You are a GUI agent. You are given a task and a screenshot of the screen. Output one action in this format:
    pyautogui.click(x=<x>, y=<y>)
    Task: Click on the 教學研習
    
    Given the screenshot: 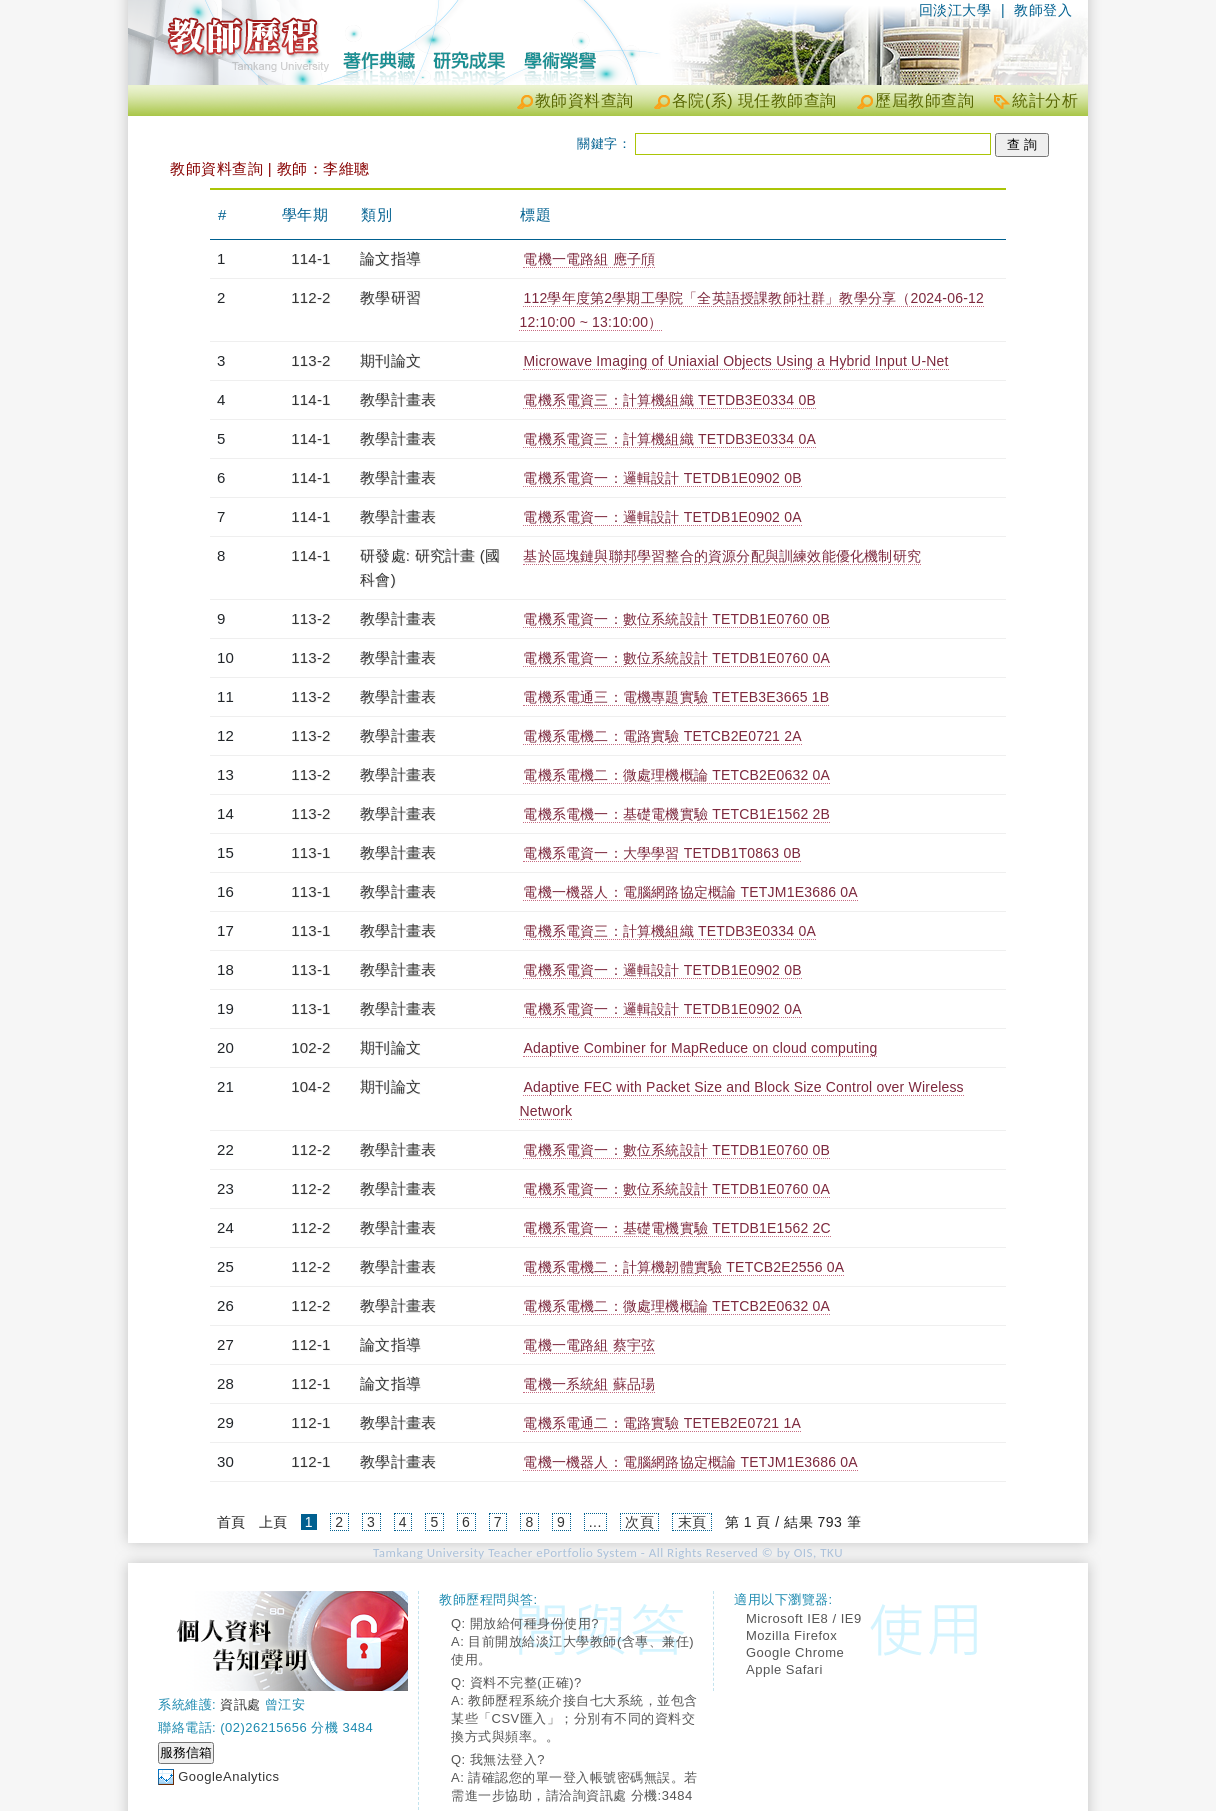 What is the action you would take?
    pyautogui.click(x=390, y=297)
    